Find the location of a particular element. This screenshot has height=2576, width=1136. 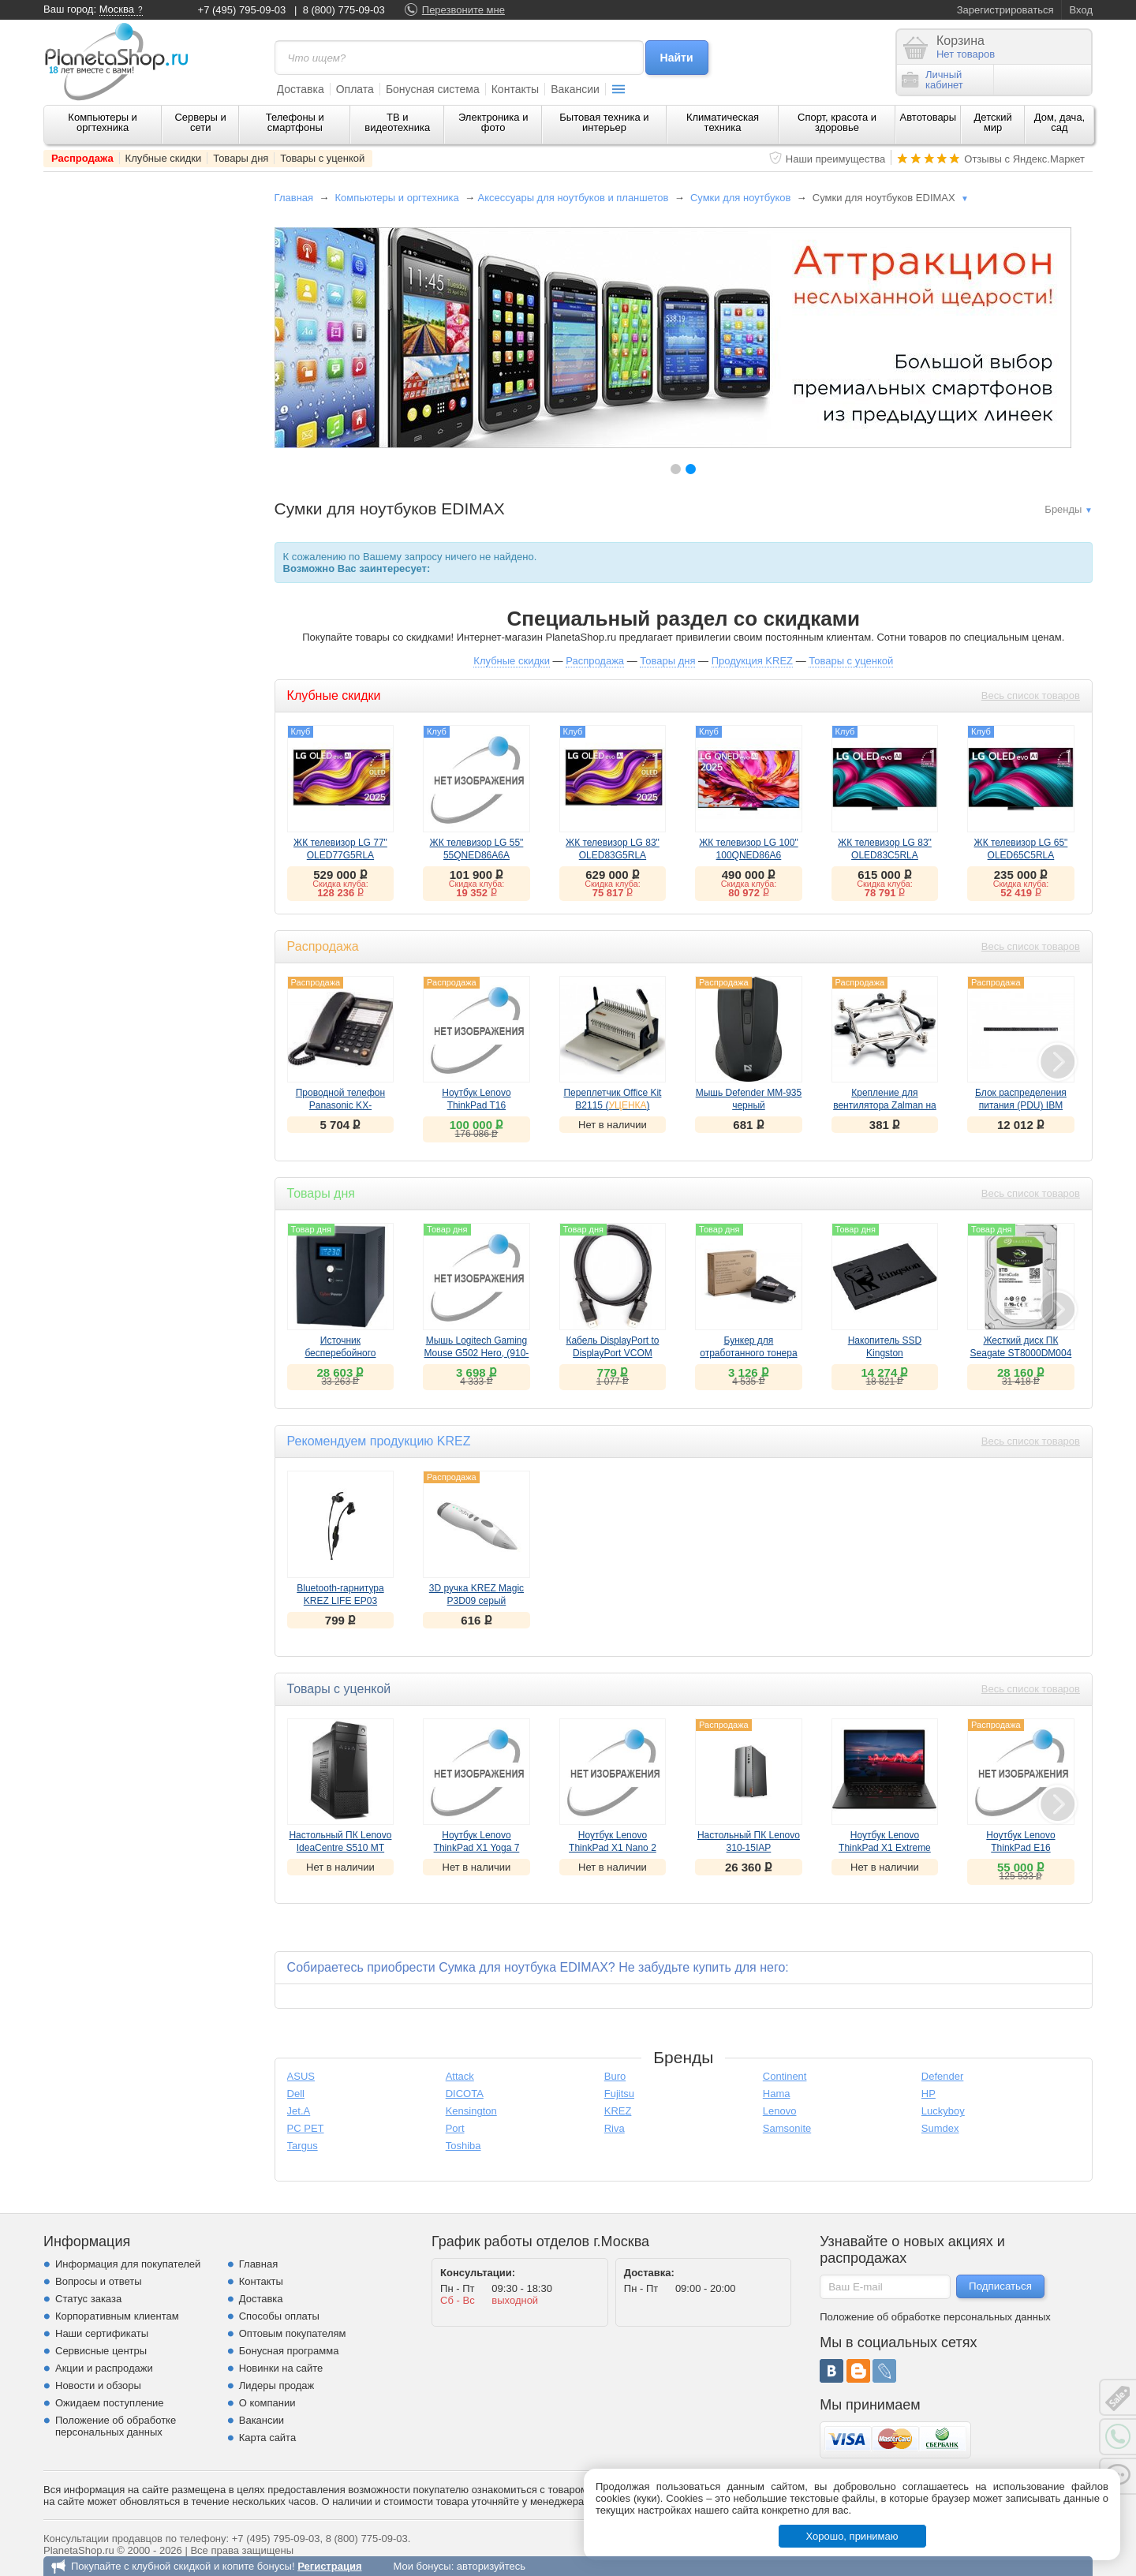

Kensington is located at coordinates (471, 2111).